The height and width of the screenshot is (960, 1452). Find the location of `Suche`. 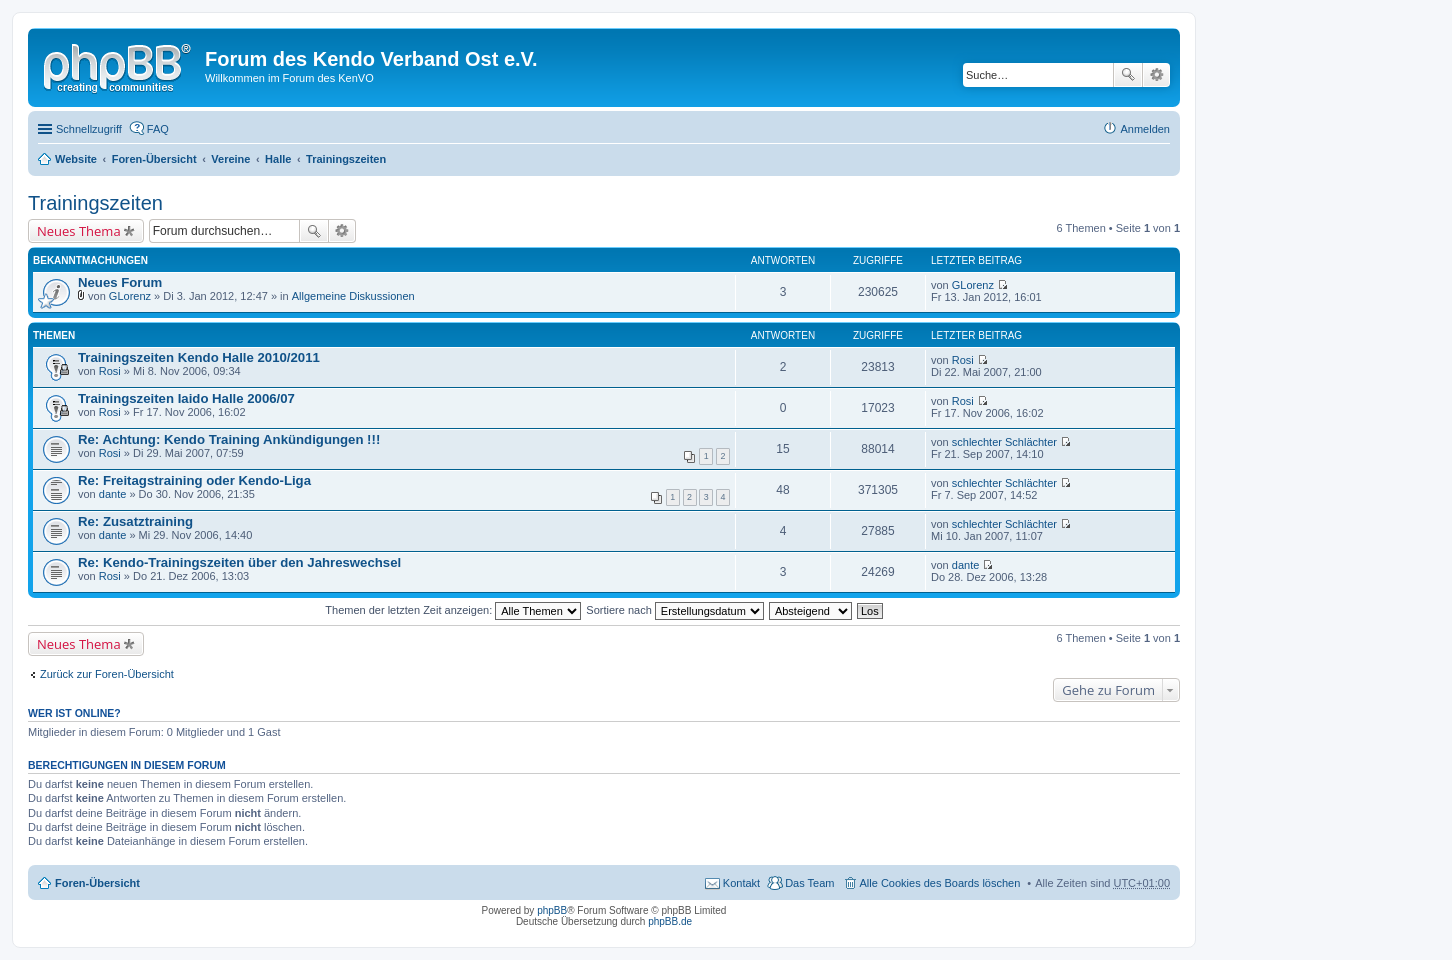

Suche is located at coordinates (1128, 75).